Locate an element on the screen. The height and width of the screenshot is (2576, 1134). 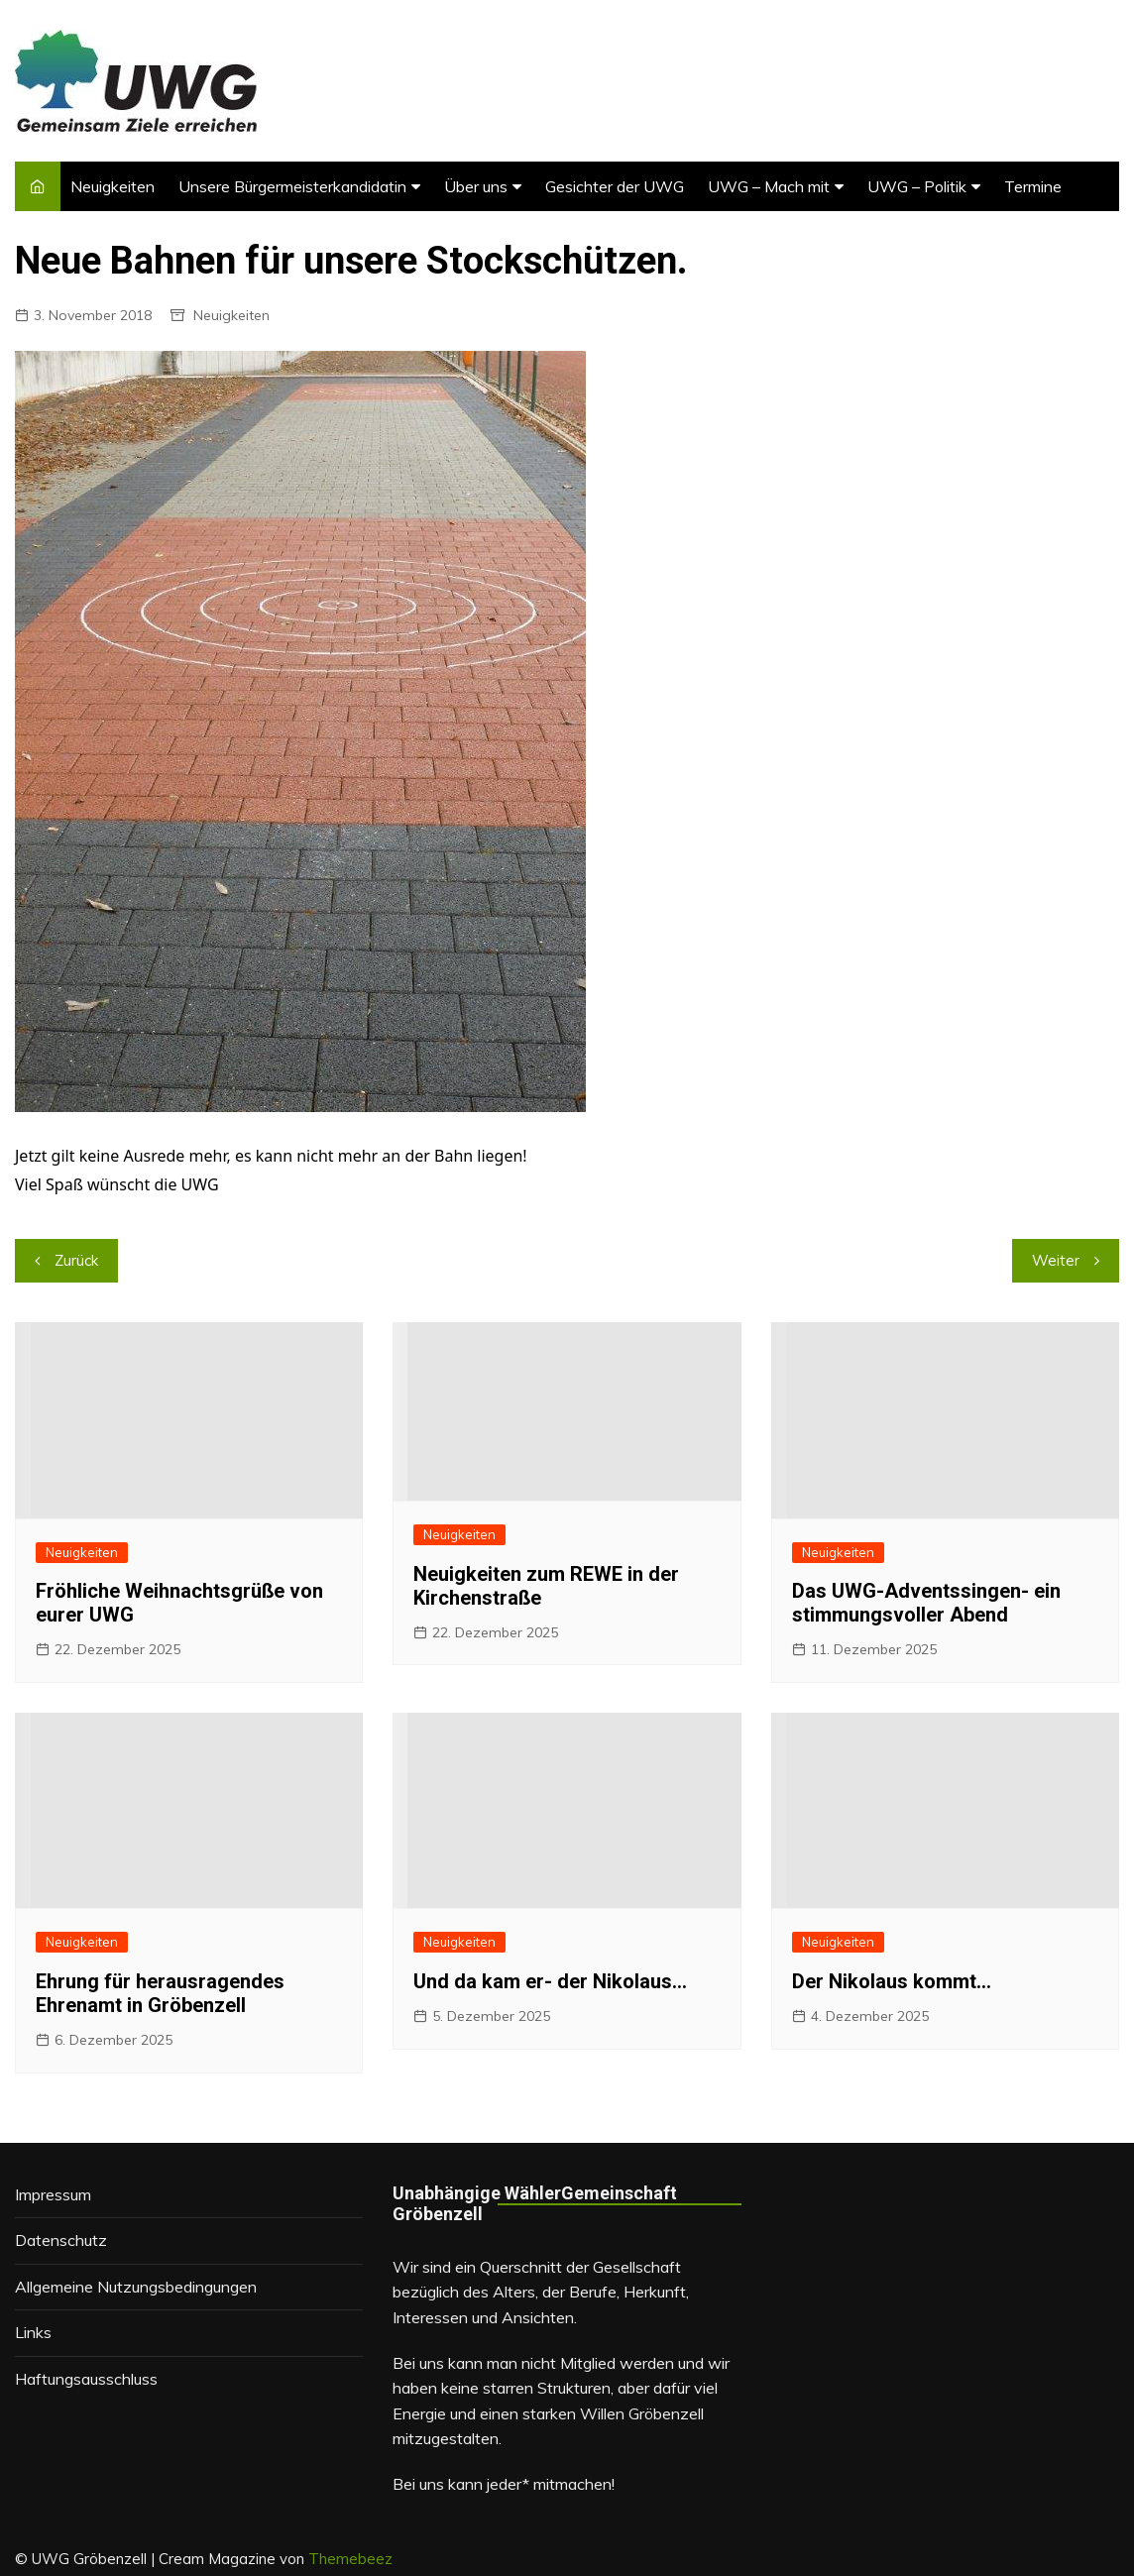
Weiter is located at coordinates (1055, 1260).